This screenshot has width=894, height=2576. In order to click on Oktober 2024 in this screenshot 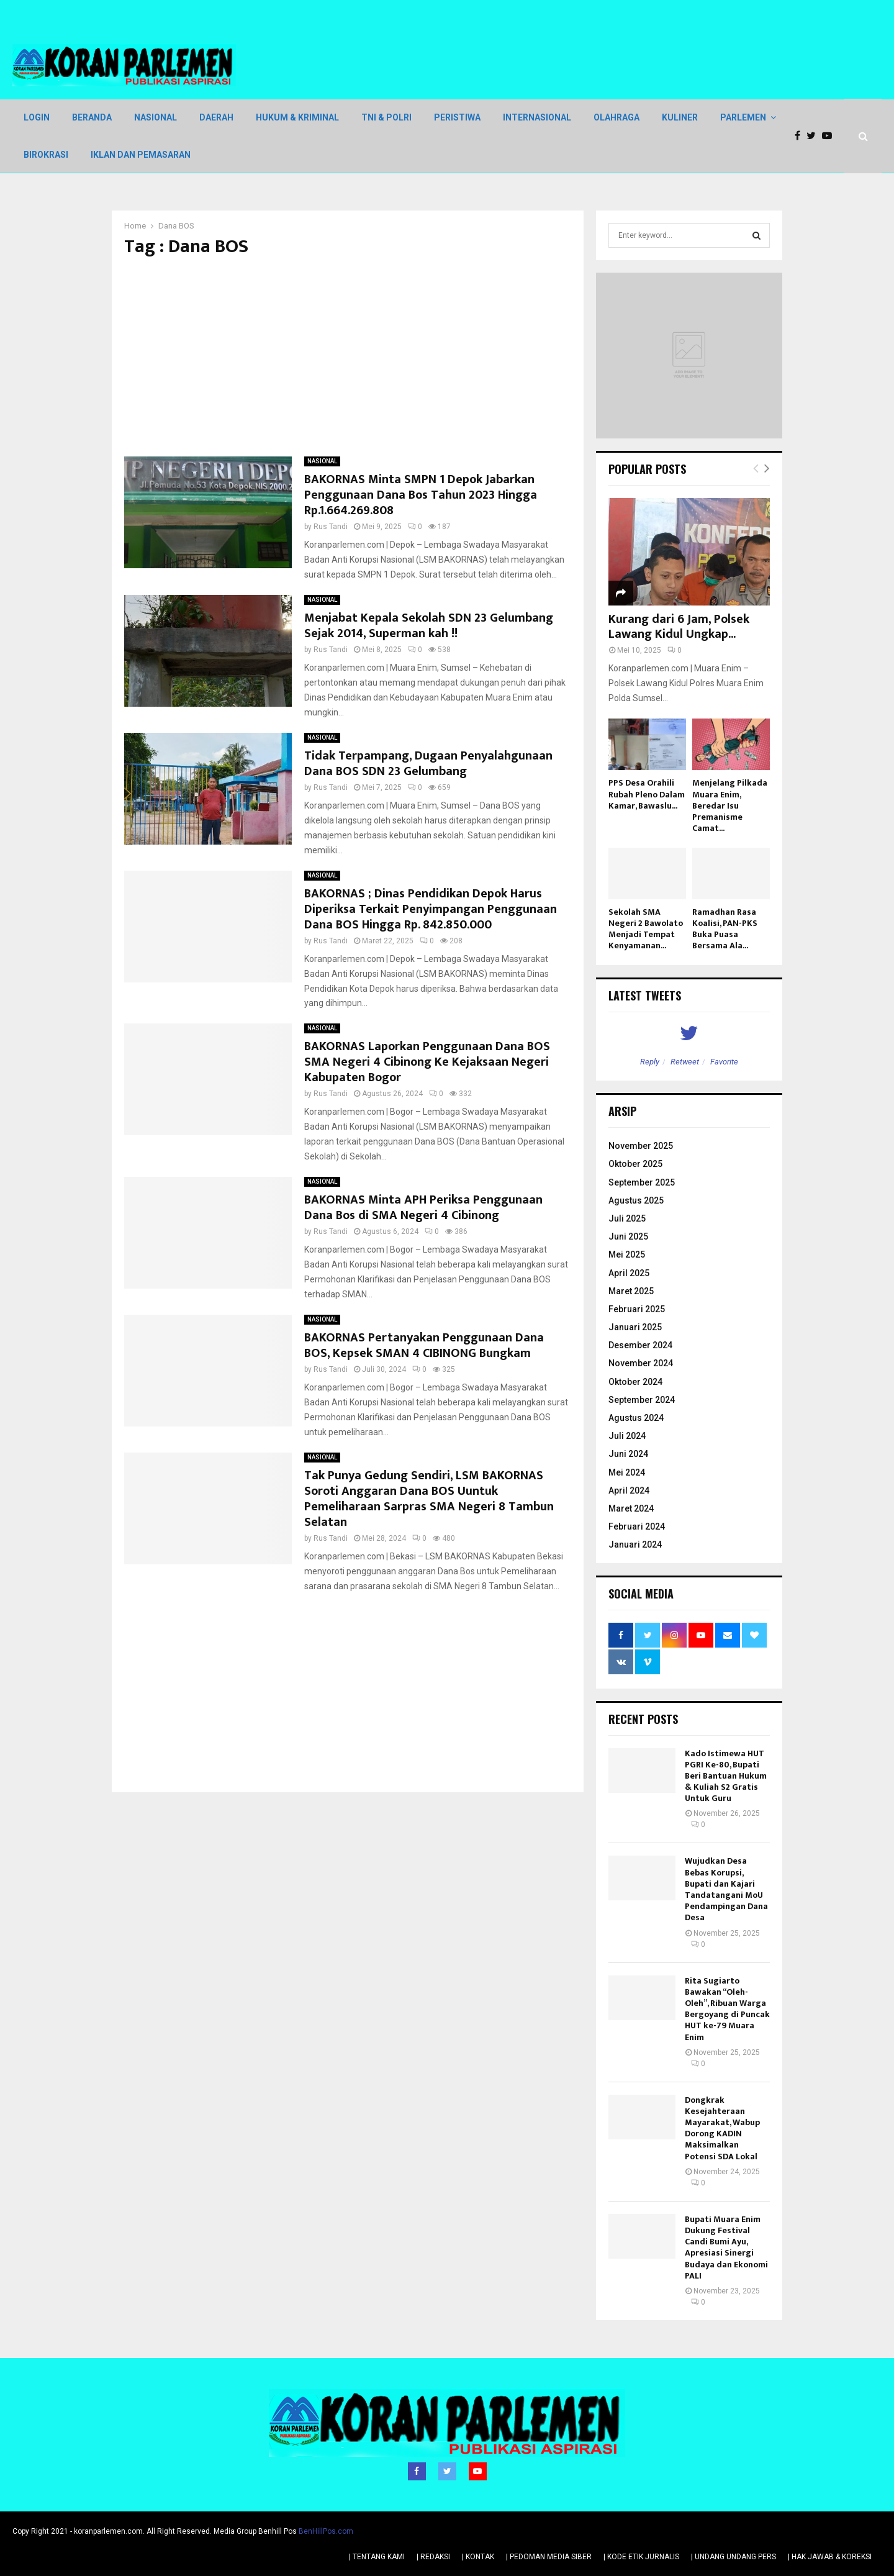, I will do `click(635, 1382)`.